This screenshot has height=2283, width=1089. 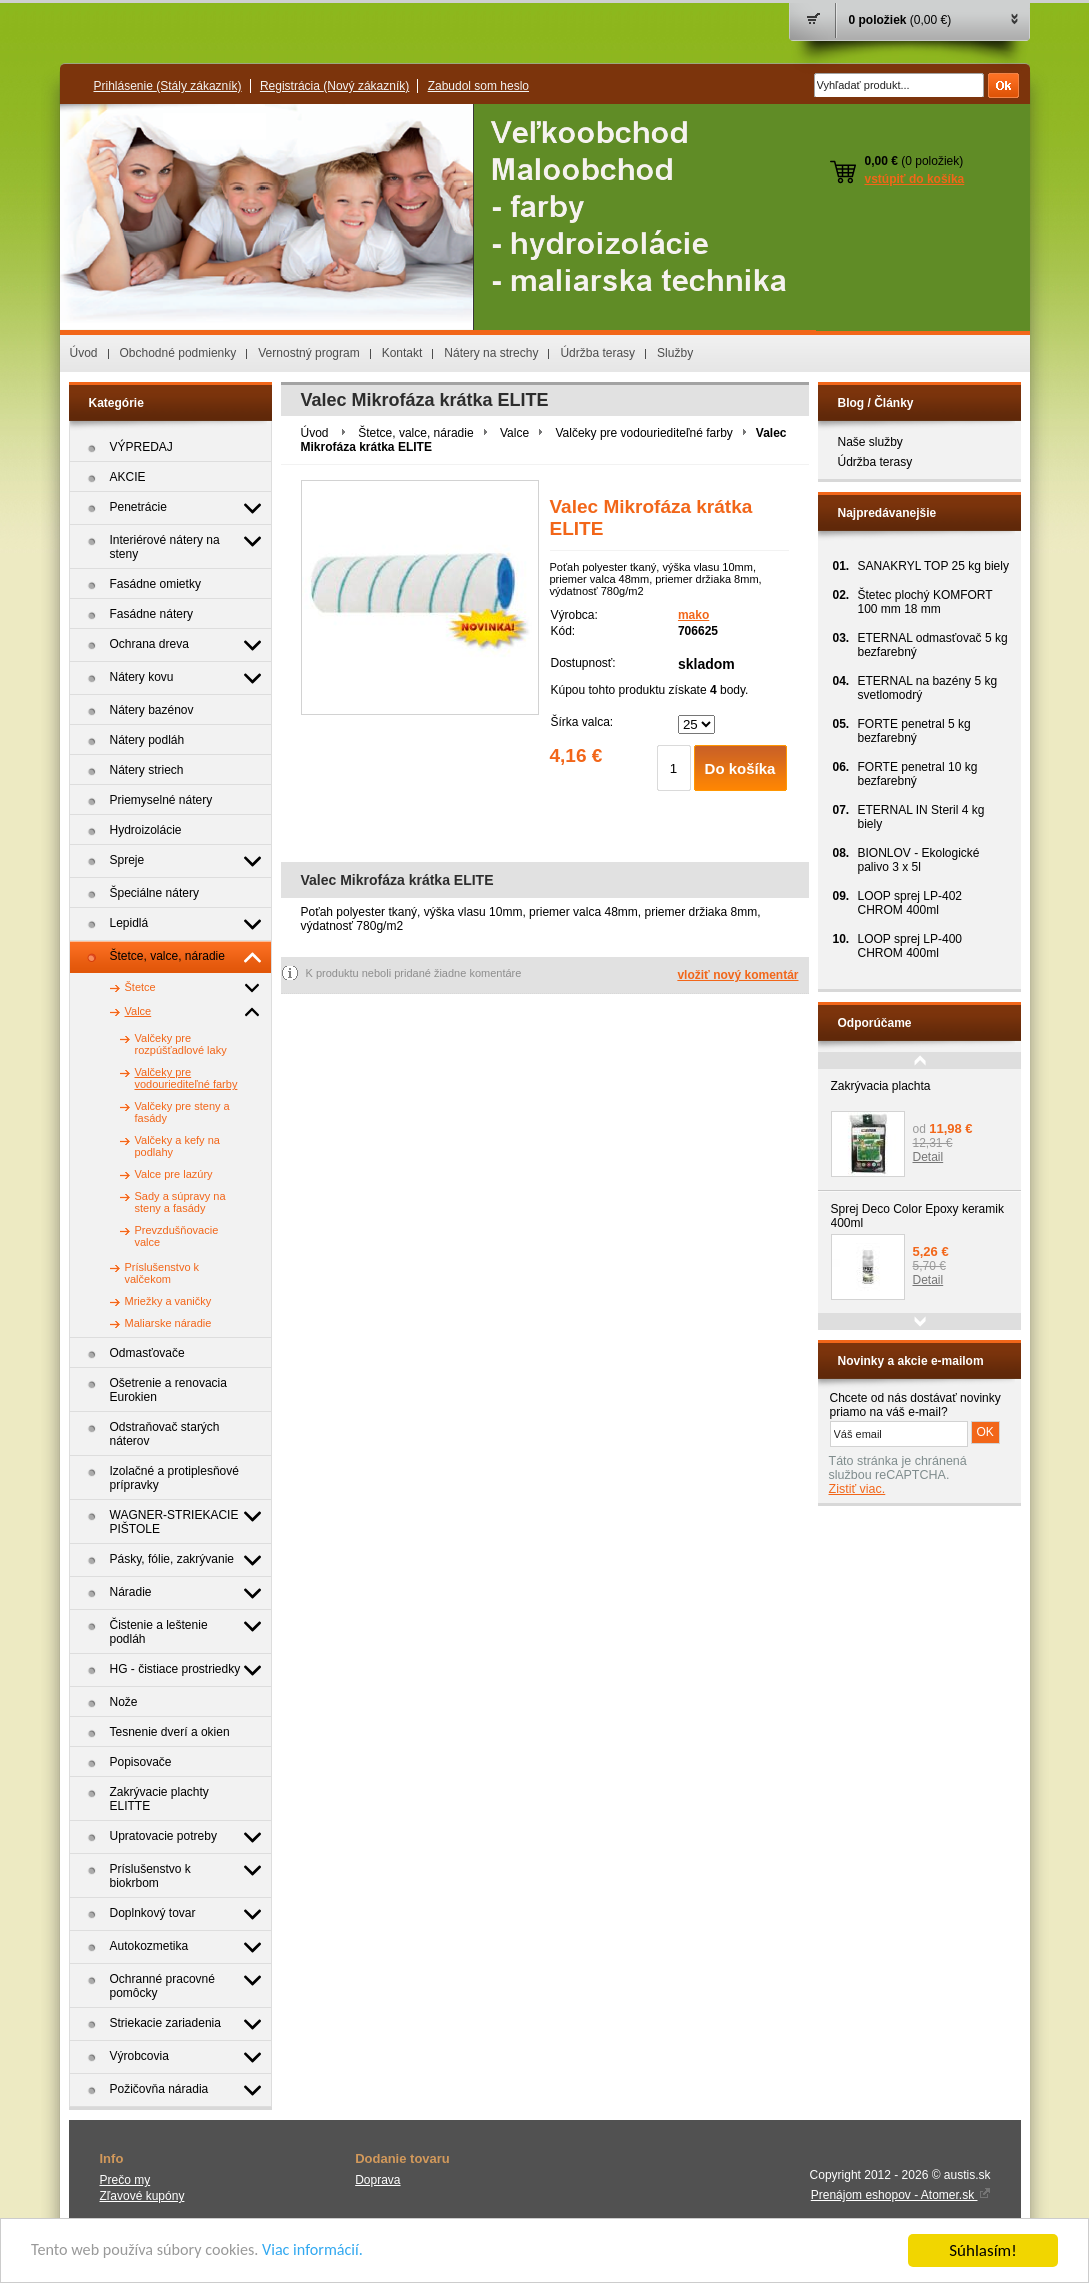 I want to click on Zistiť viac., so click(x=857, y=1489).